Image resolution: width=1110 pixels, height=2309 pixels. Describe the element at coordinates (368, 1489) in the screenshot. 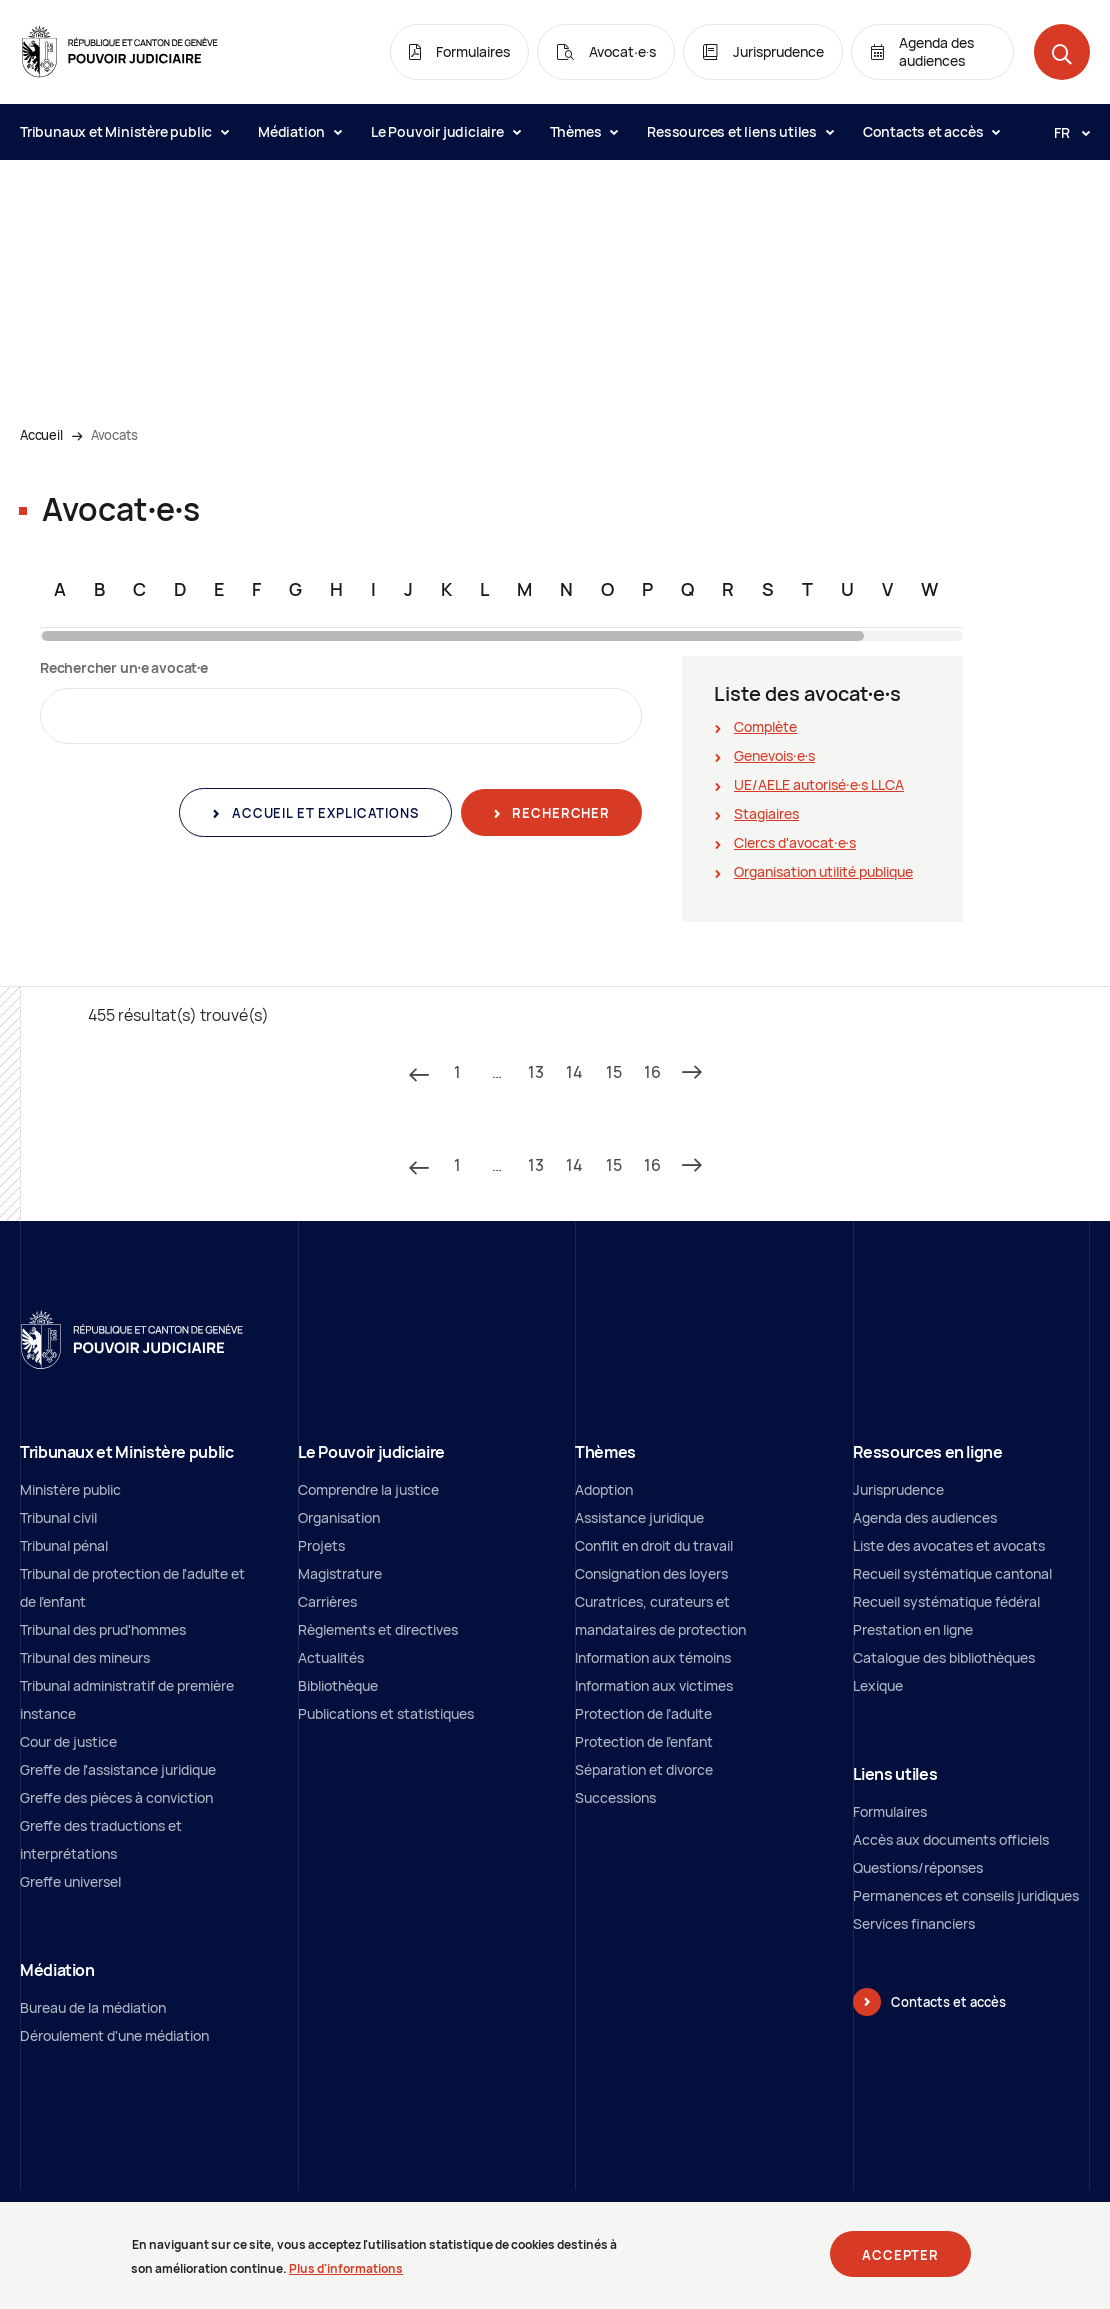

I see `Comprendre la justice` at that location.